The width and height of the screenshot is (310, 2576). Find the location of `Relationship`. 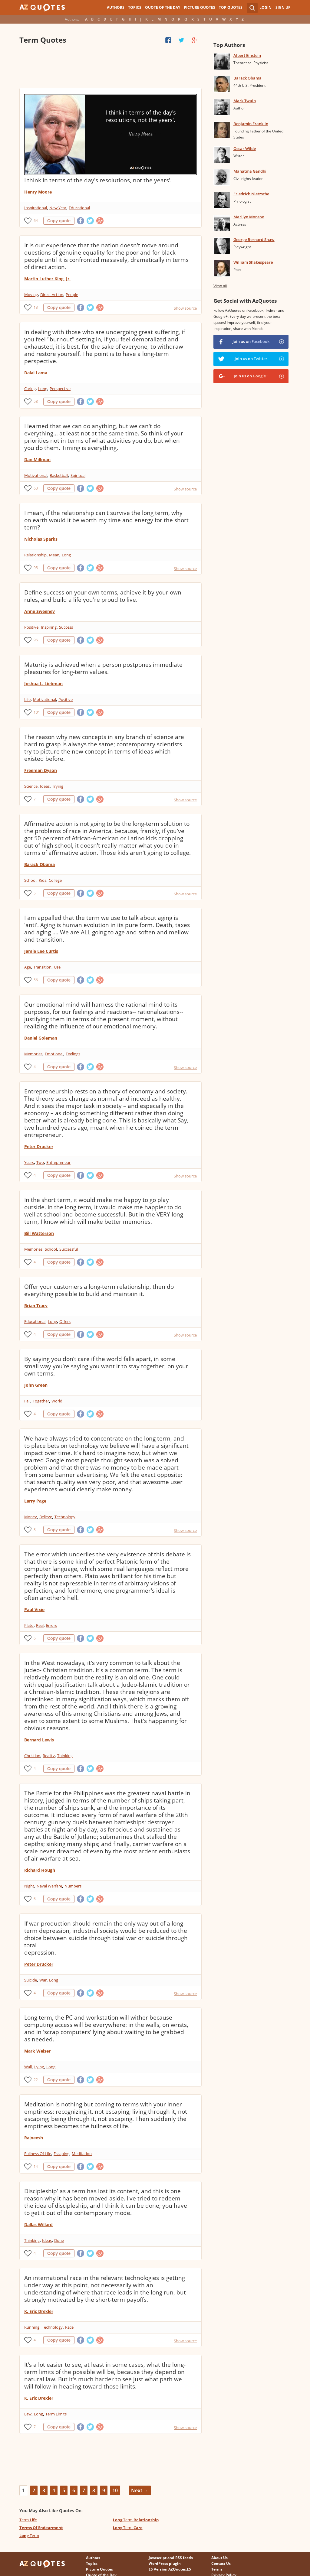

Relationship is located at coordinates (35, 555).